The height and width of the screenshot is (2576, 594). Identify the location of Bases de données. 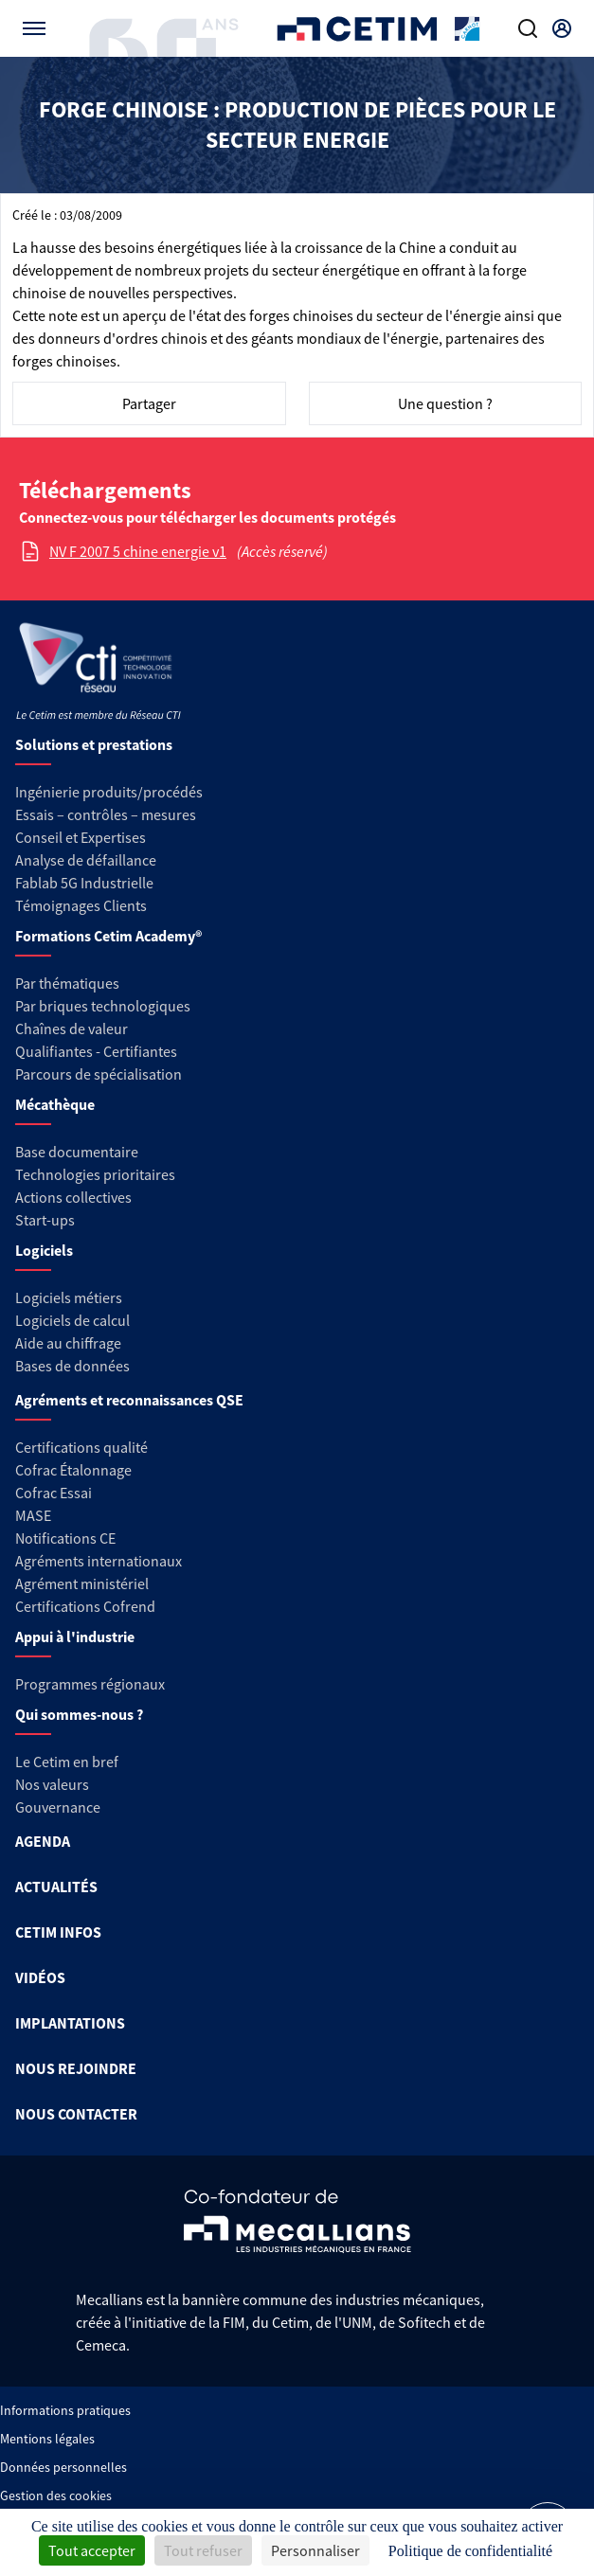
(72, 1365).